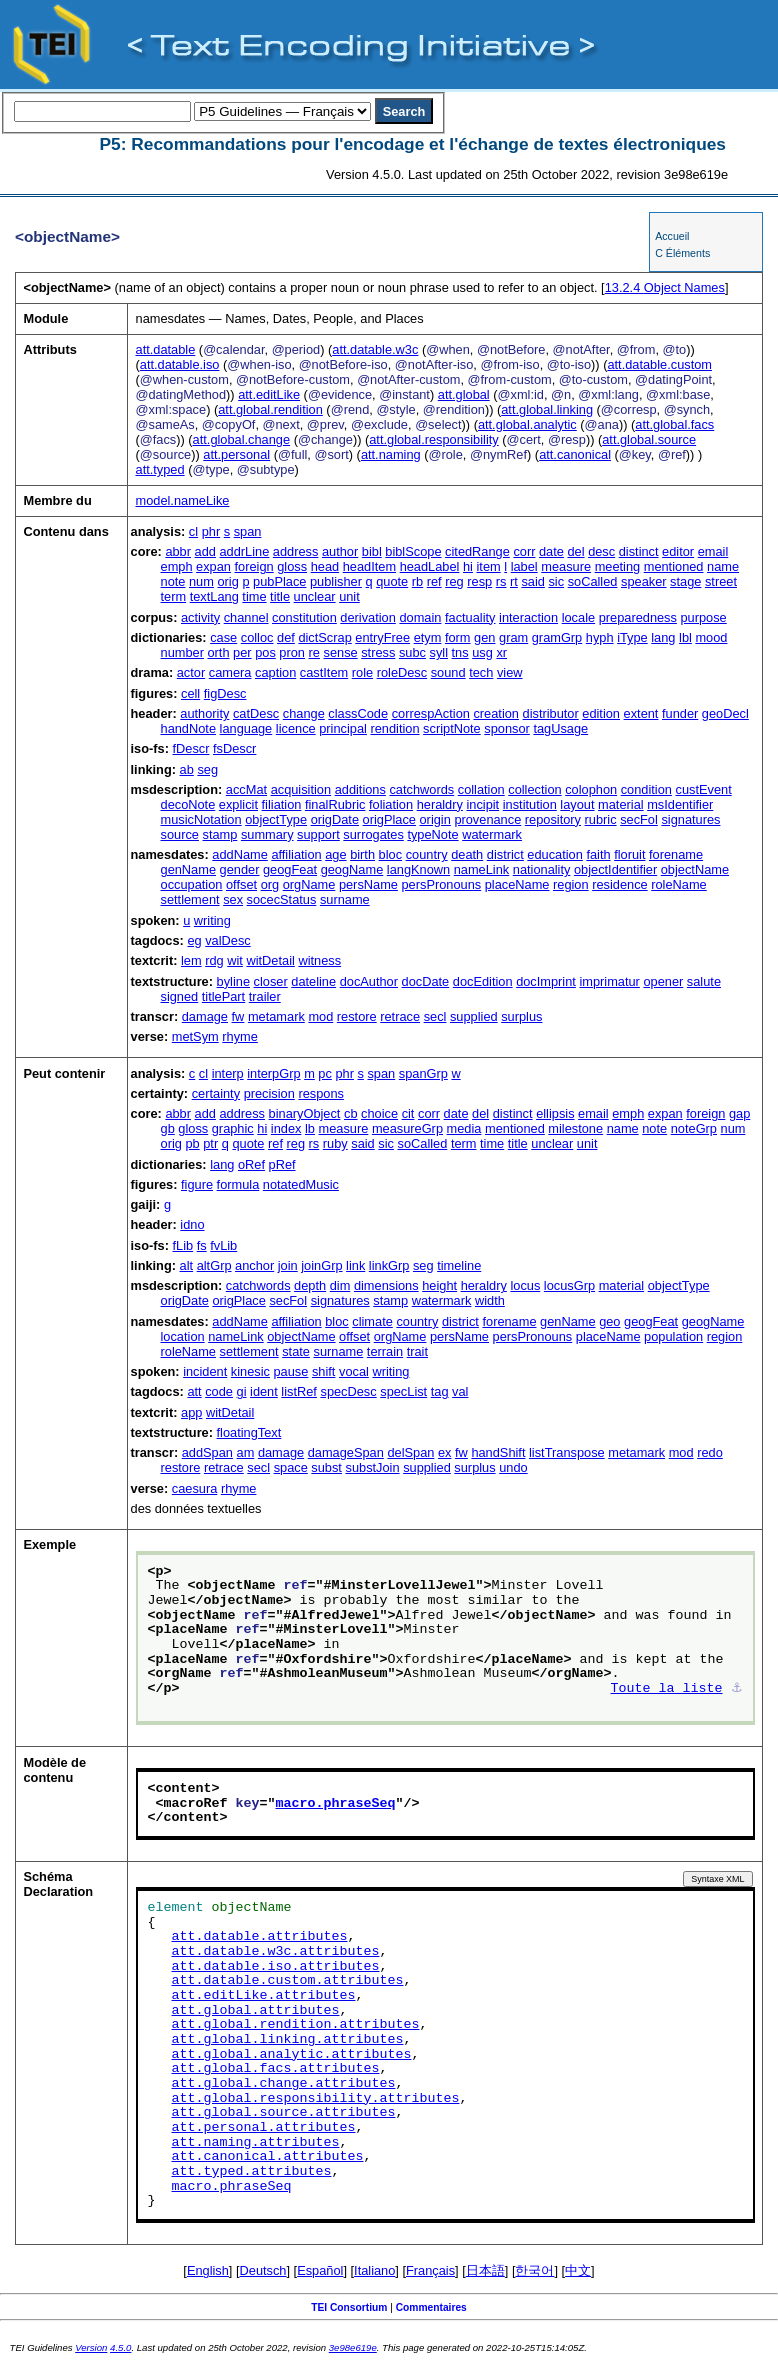  Describe the element at coordinates (423, 1073) in the screenshot. I see `spanGrp` at that location.